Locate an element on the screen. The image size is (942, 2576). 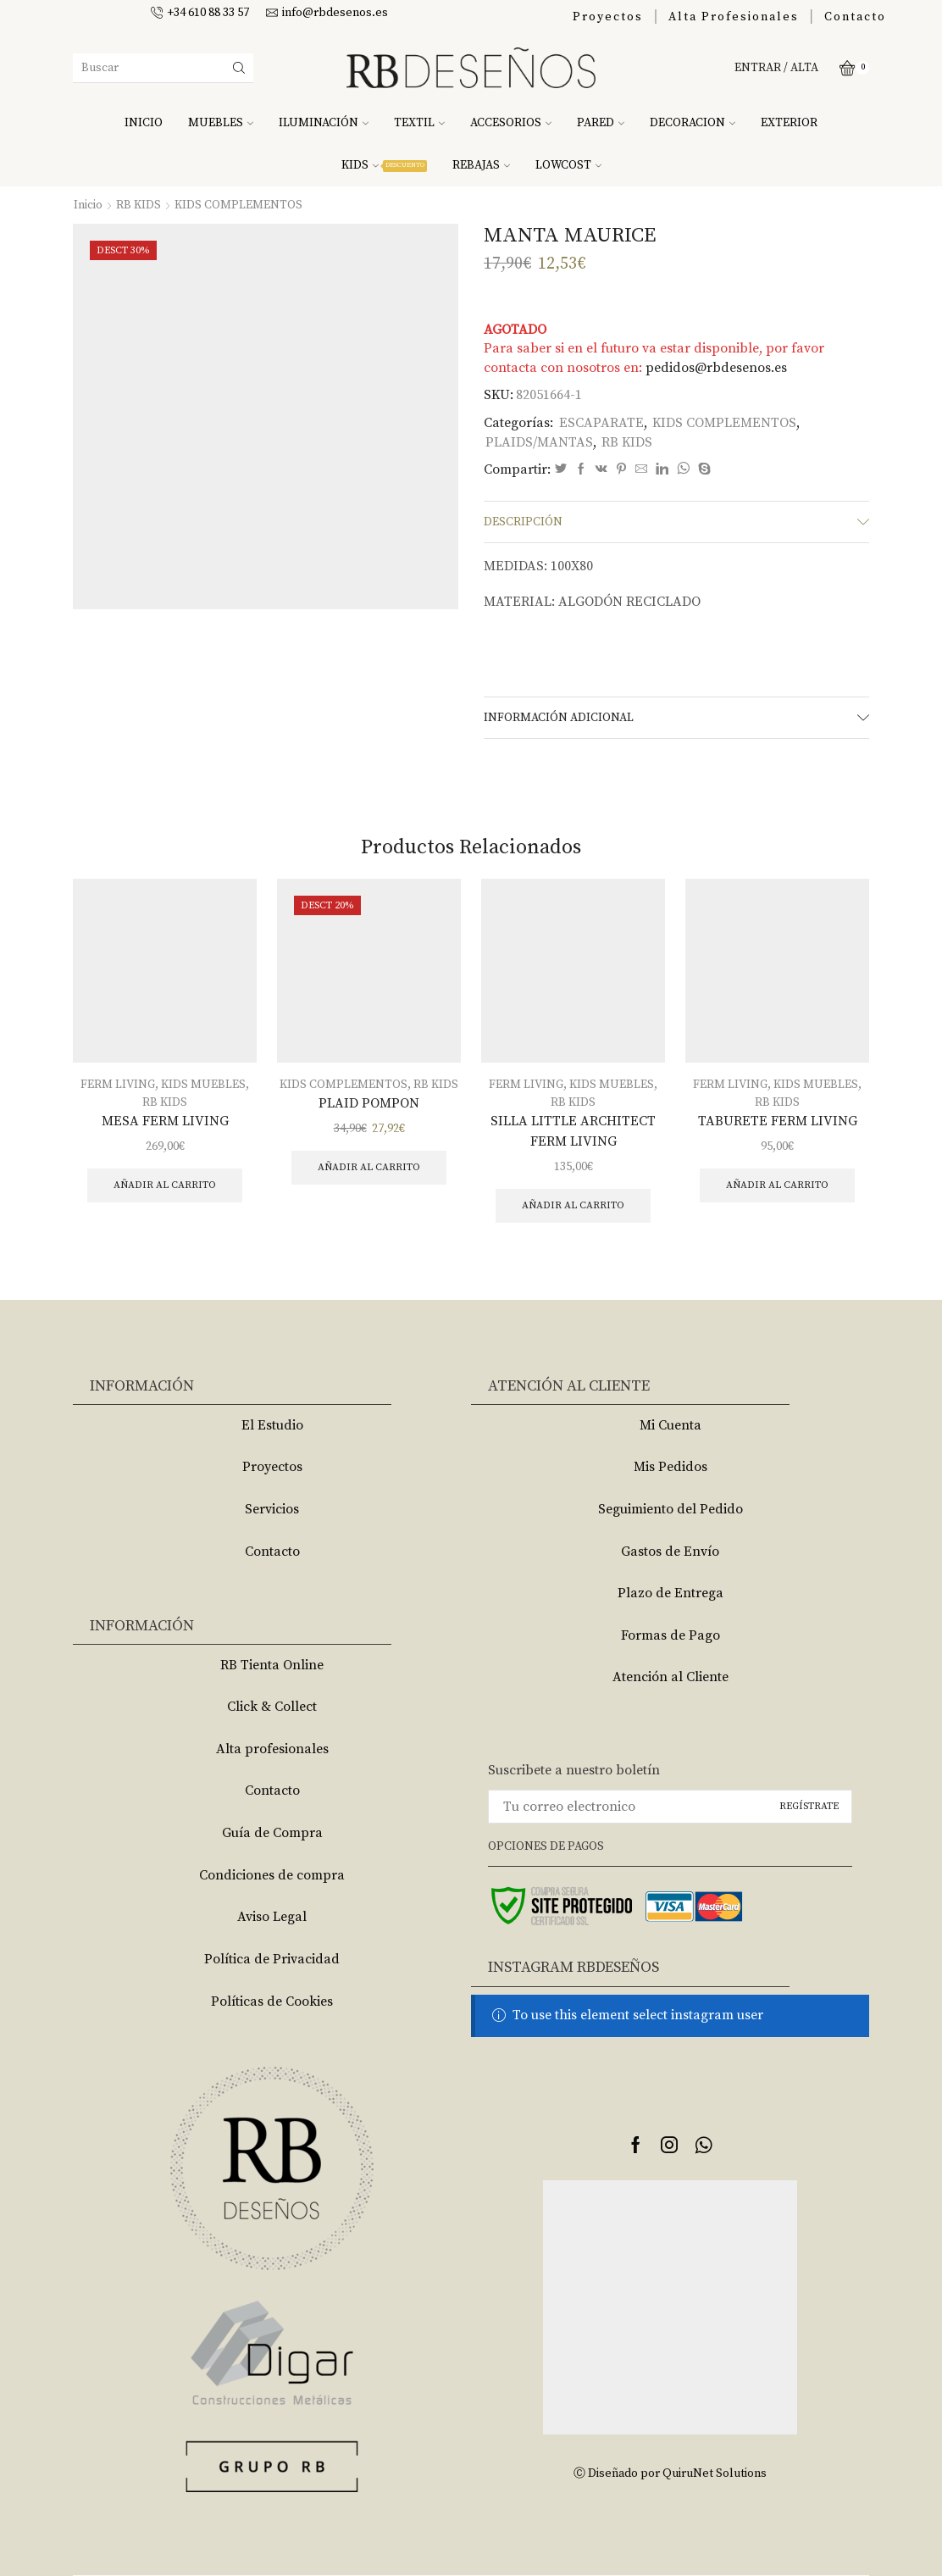
pedidos@rbdesenos.es is located at coordinates (716, 367).